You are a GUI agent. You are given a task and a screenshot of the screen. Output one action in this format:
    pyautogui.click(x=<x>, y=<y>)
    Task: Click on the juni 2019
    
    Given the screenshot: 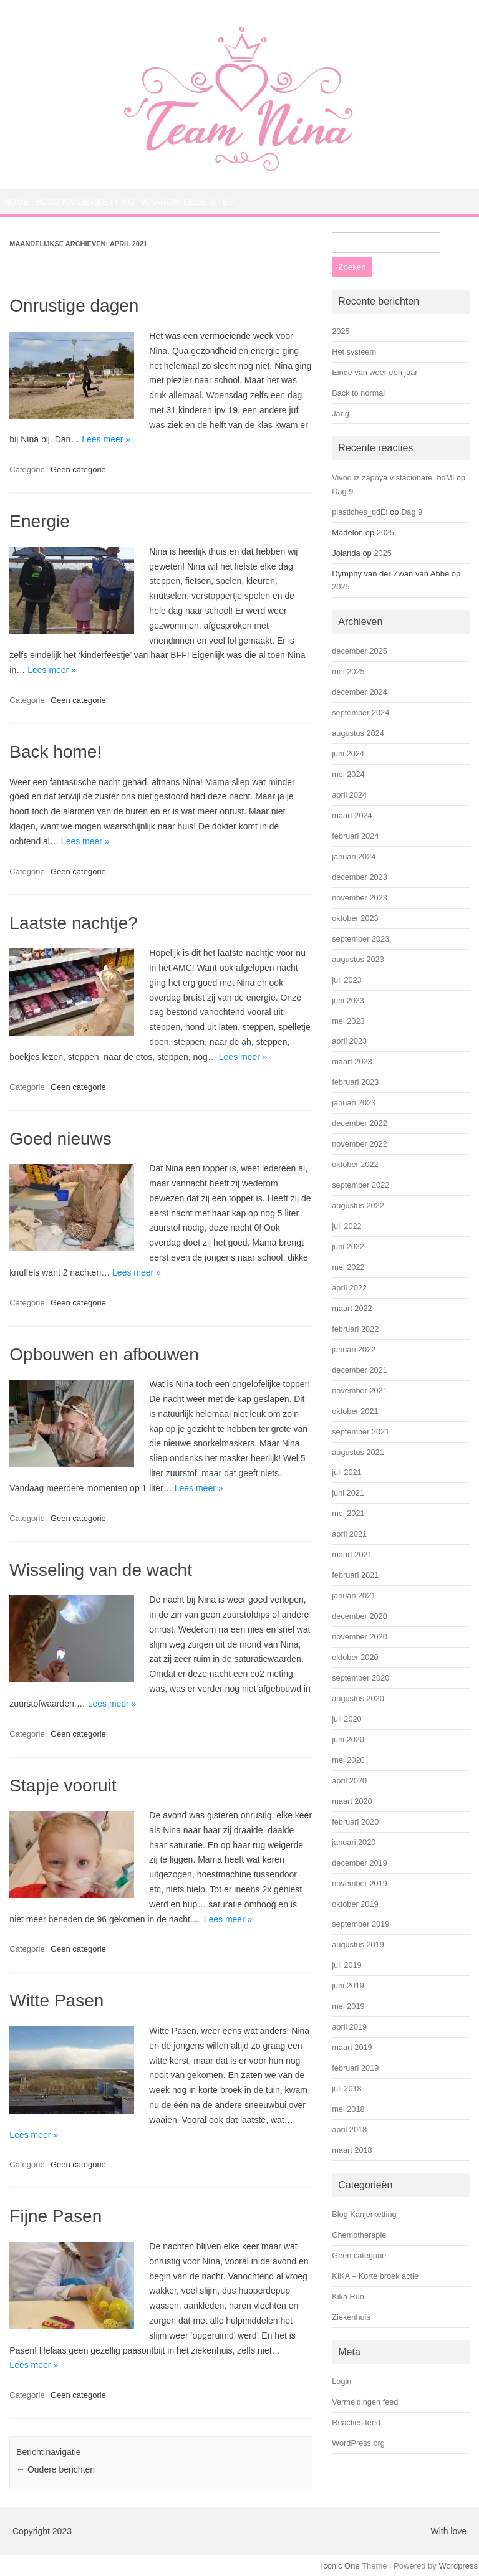 What is the action you would take?
    pyautogui.click(x=348, y=1985)
    